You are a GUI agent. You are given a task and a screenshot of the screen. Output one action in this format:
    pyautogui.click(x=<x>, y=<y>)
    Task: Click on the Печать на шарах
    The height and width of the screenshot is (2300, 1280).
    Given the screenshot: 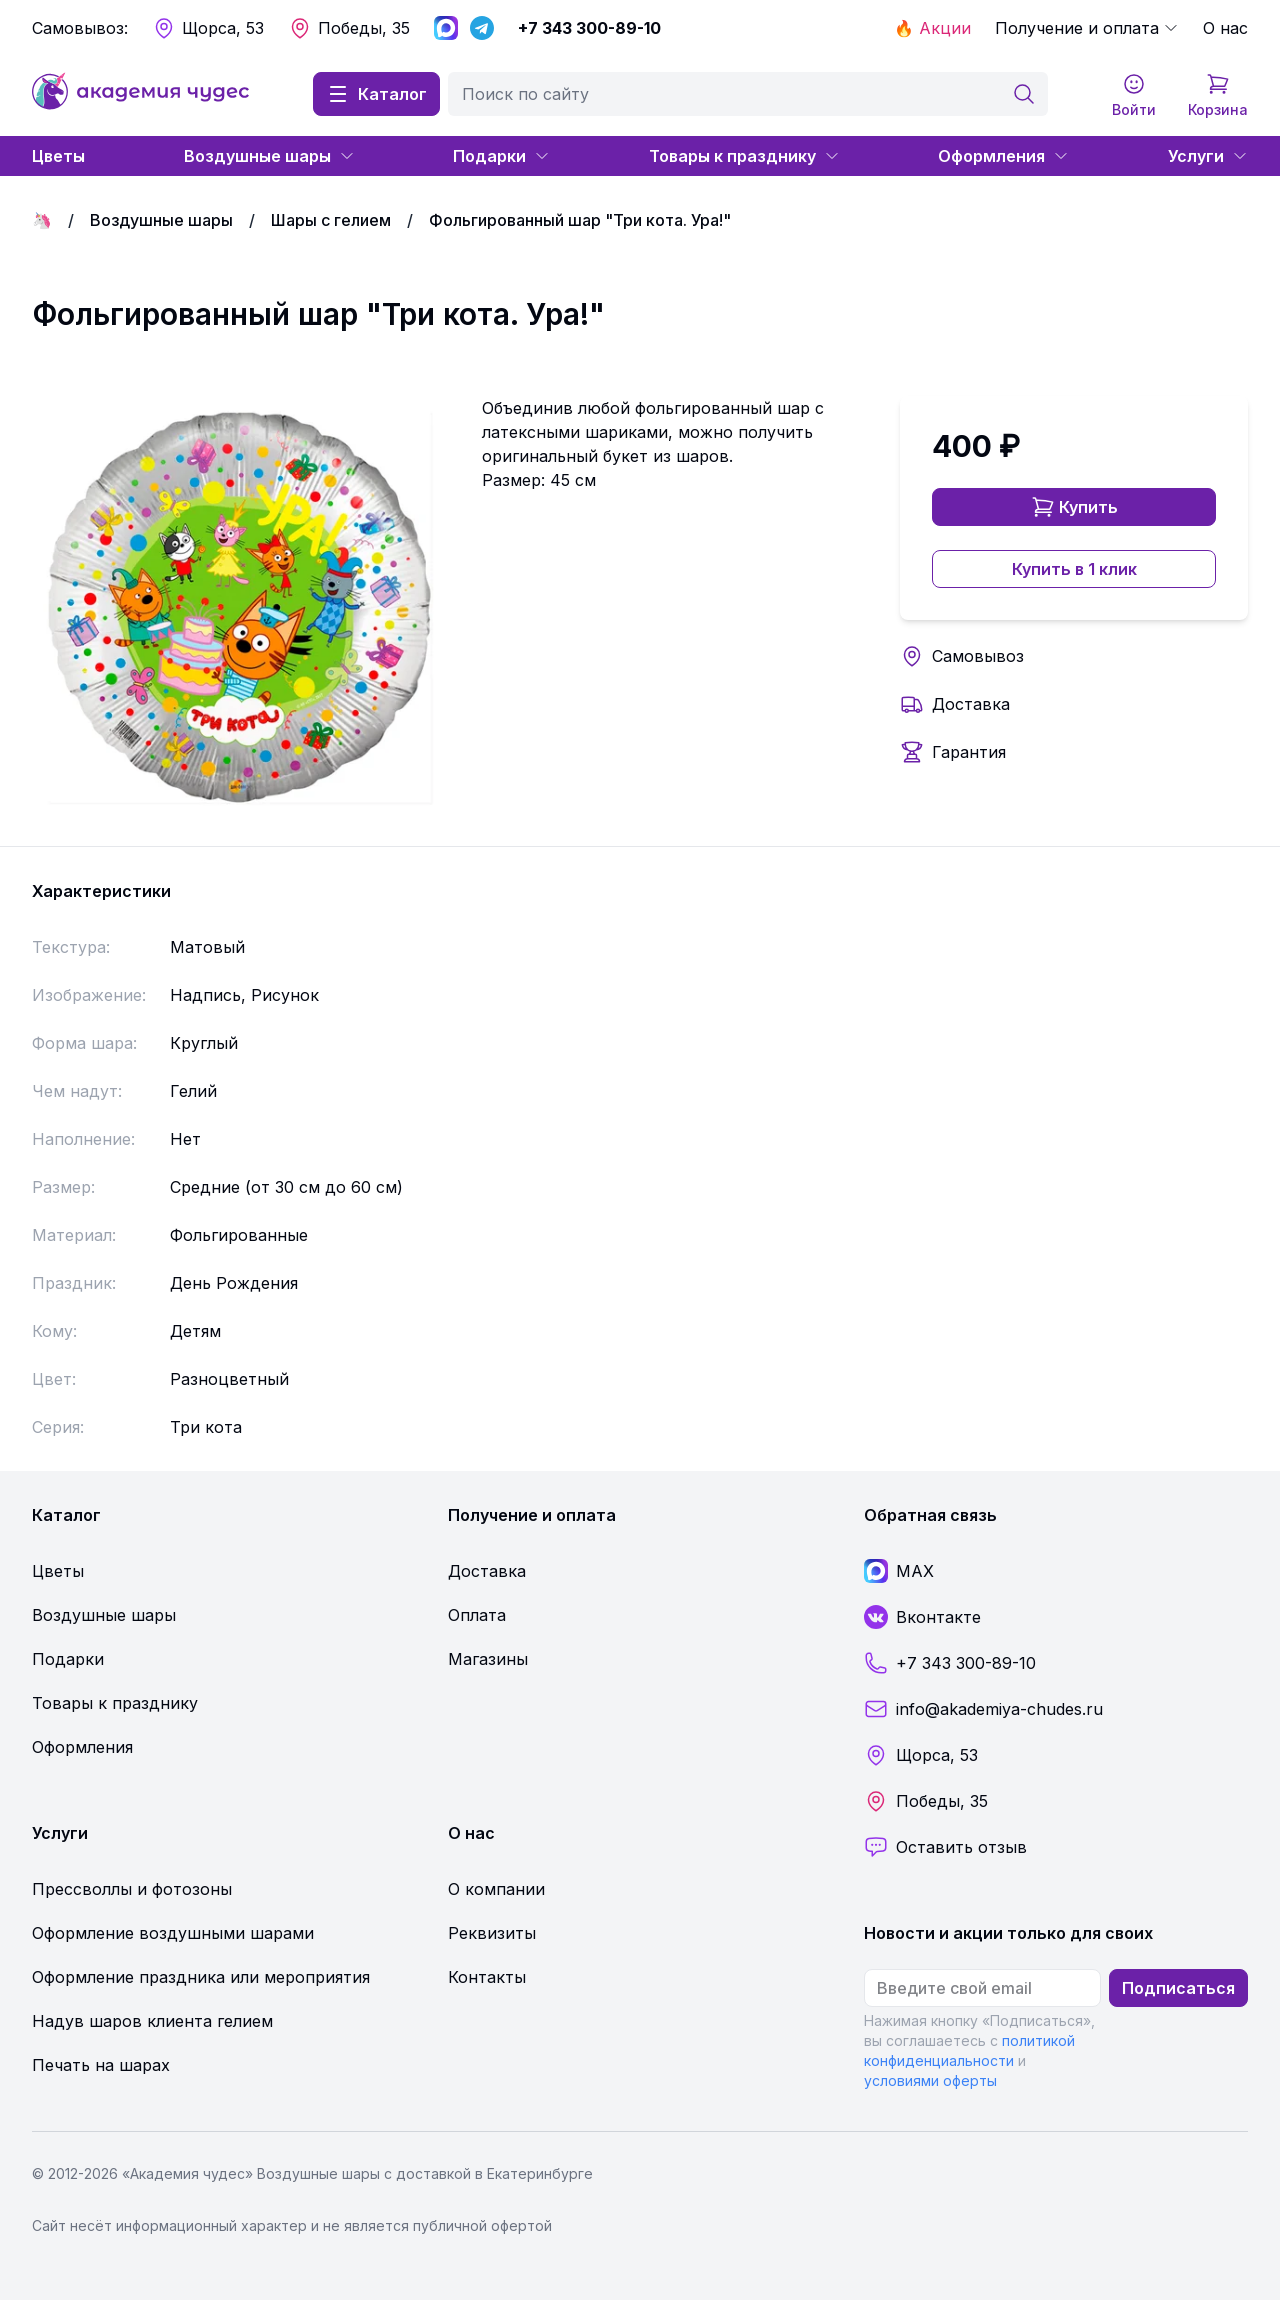 What is the action you would take?
    pyautogui.click(x=101, y=2065)
    